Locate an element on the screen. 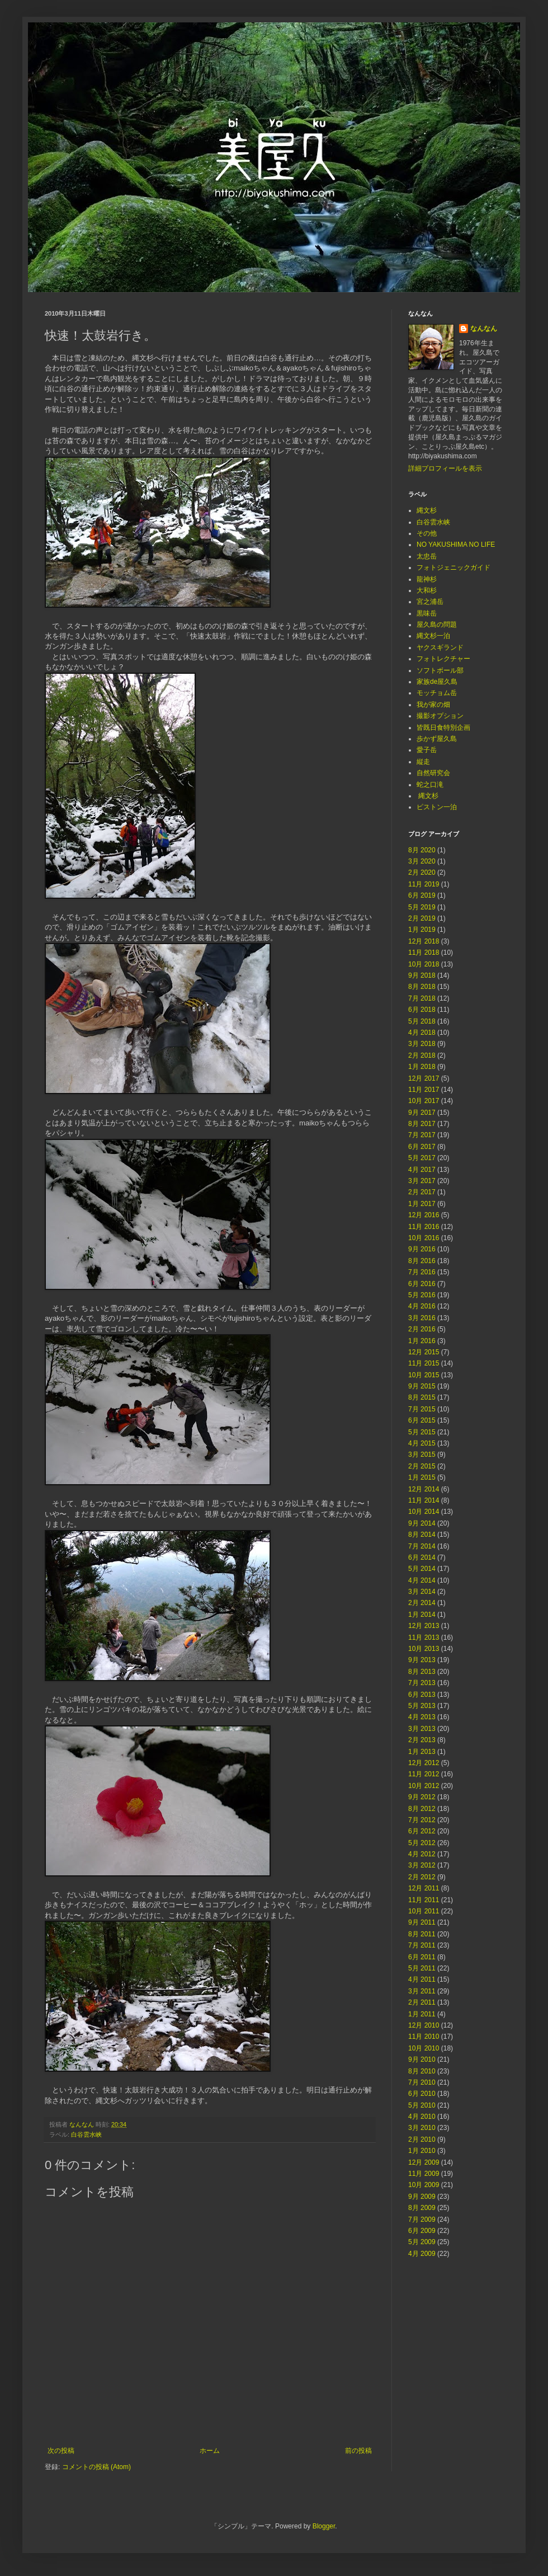  屋久島の問題 is located at coordinates (437, 624).